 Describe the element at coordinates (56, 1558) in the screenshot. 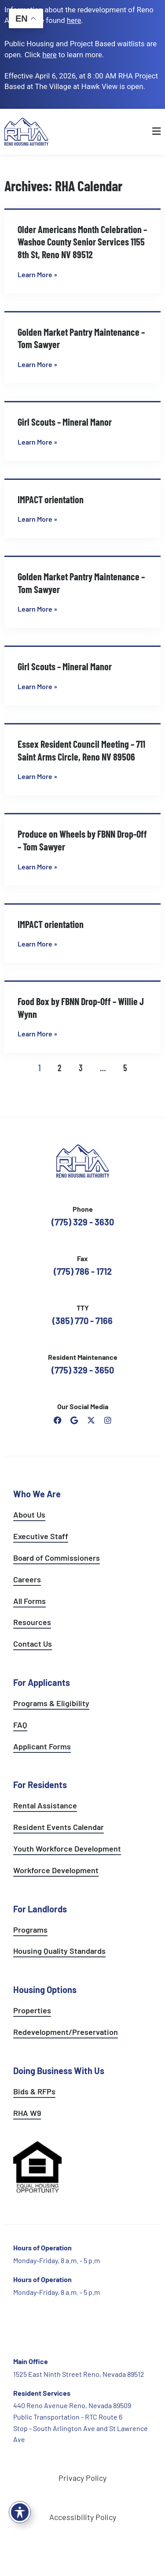

I see `Board of Commissioners [go to board of commissioners page]` at that location.